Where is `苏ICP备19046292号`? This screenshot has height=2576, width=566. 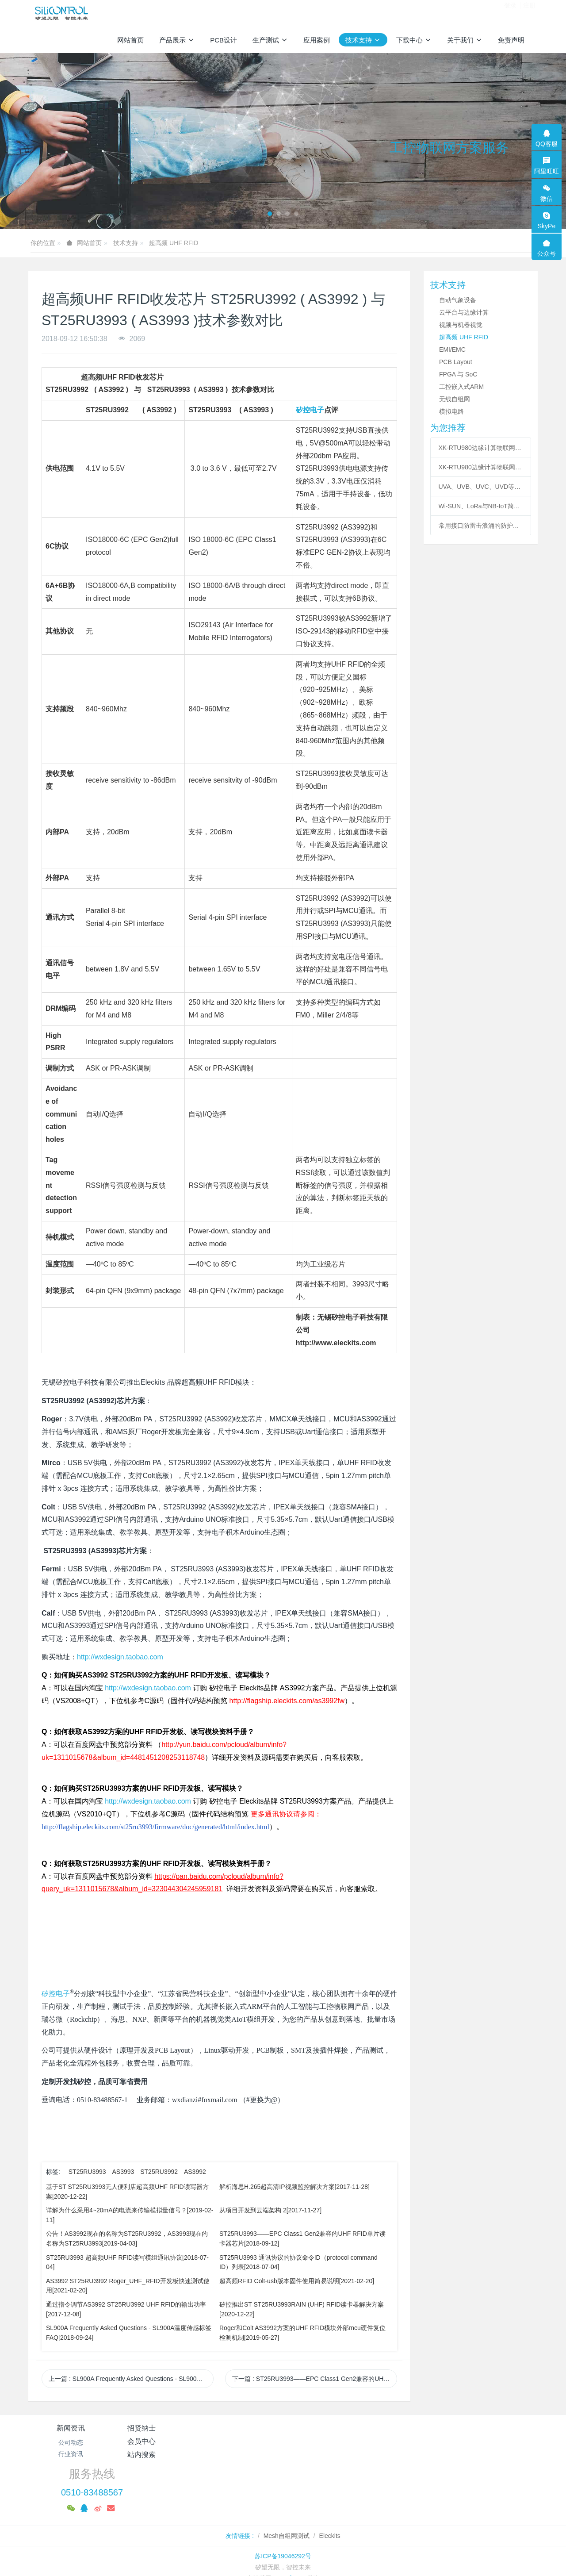 苏ICP备19046292号 is located at coordinates (283, 2515).